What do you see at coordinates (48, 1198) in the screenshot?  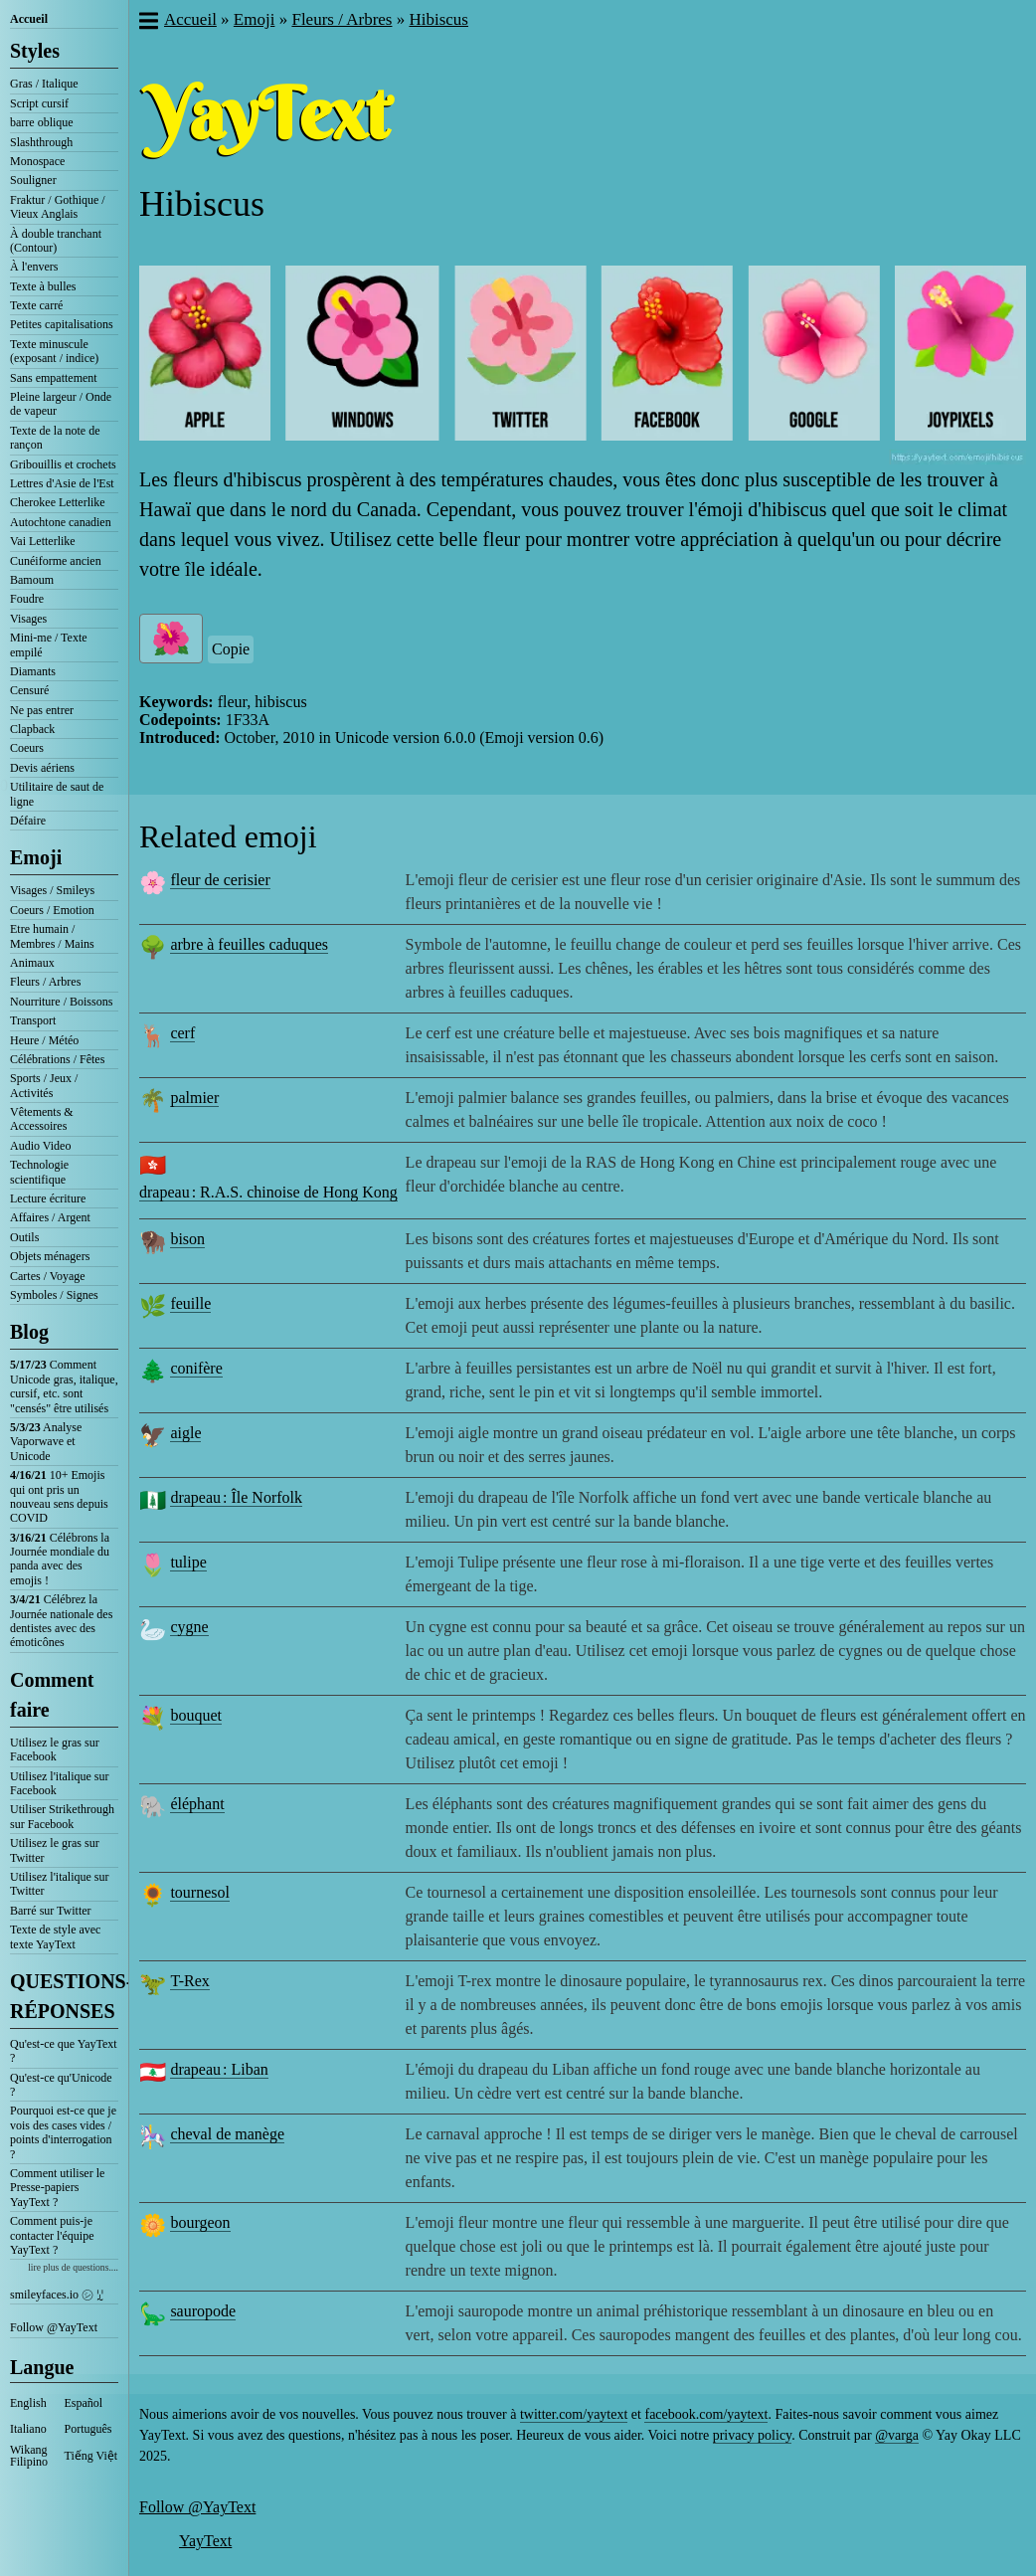 I see `Lecture écriture` at bounding box center [48, 1198].